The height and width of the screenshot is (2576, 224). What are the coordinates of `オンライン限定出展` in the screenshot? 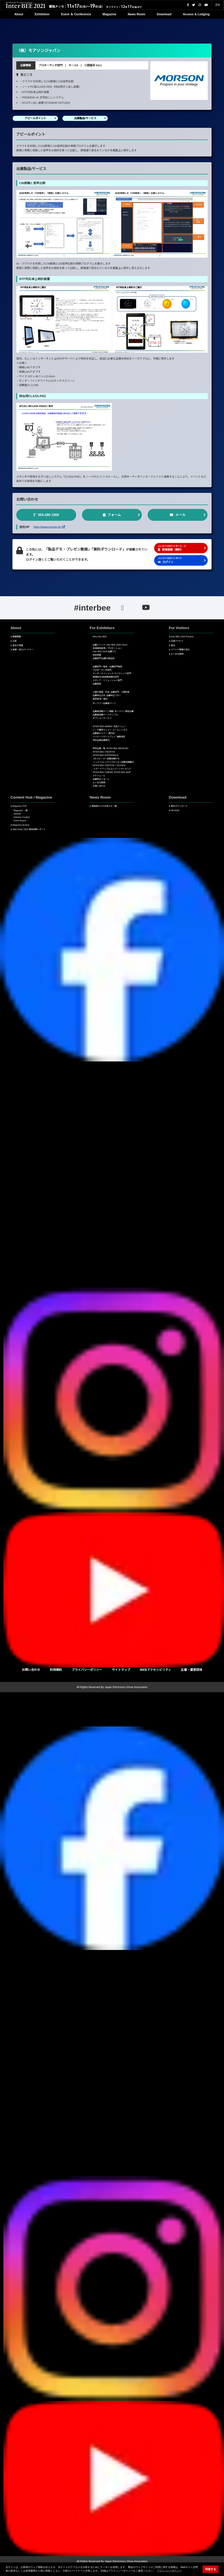 It's located at (124, 711).